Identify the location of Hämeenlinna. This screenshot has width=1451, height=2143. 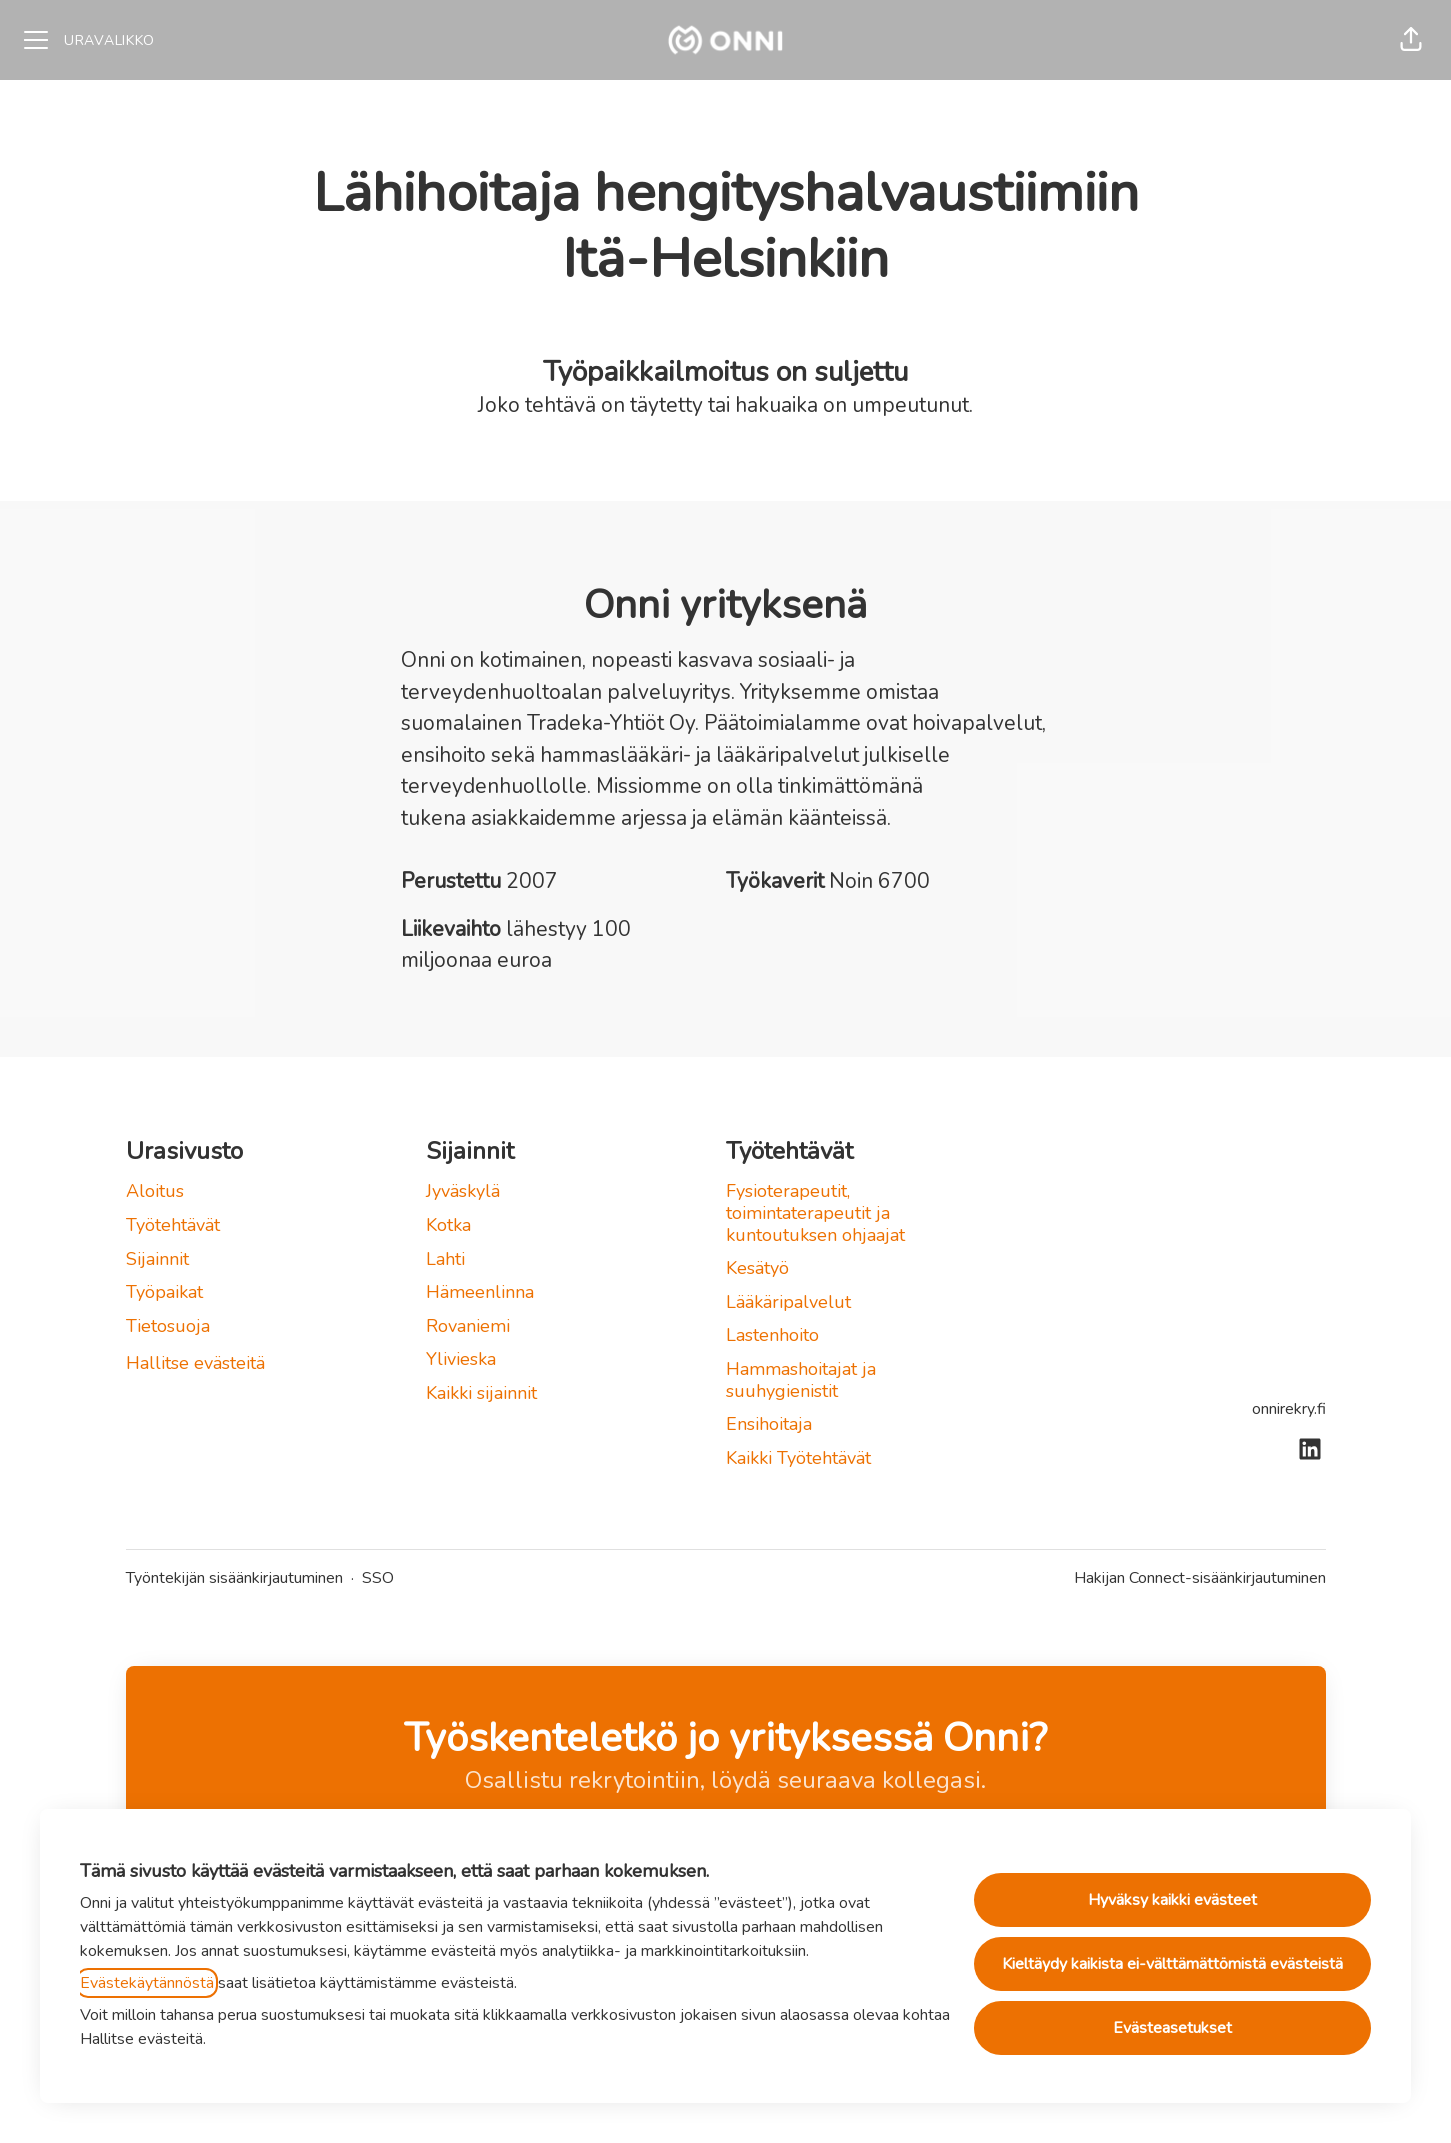
(480, 1292).